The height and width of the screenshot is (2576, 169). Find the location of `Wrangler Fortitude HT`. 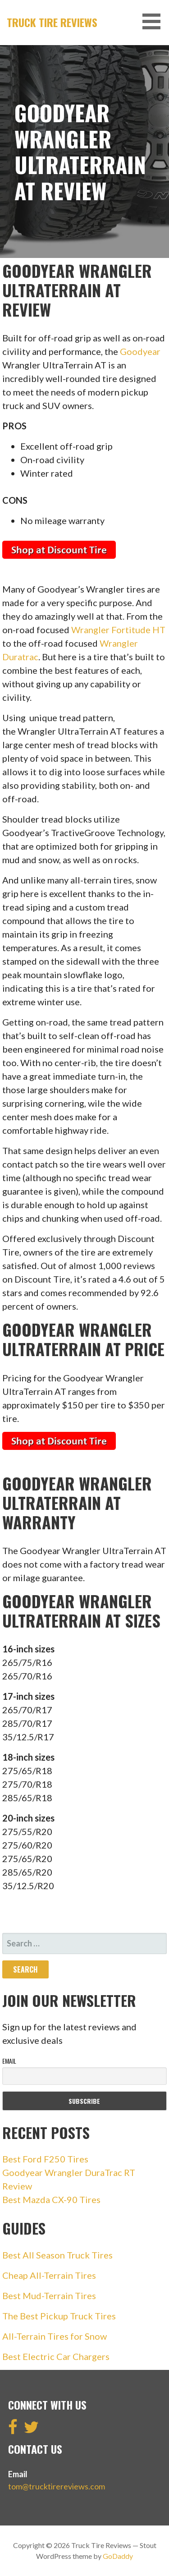

Wrangler Fortitude HT is located at coordinates (118, 629).